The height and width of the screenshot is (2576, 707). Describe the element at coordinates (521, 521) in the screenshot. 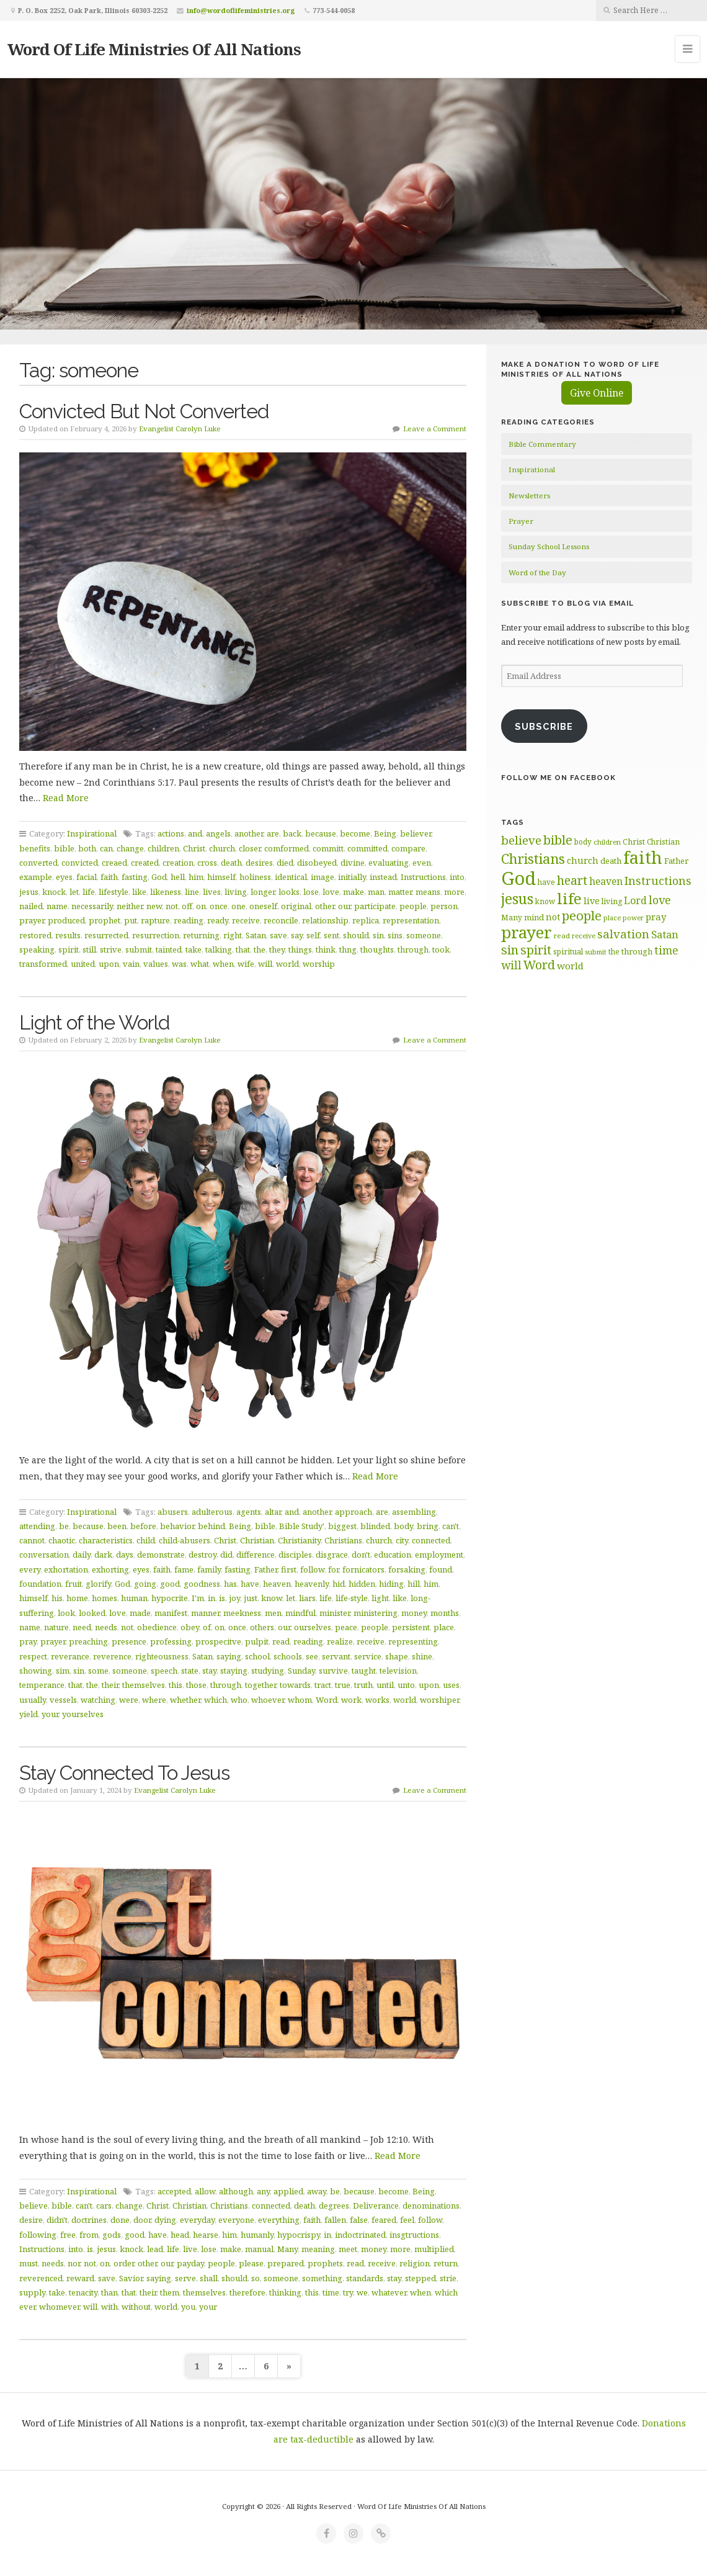

I see `Prayer` at that location.